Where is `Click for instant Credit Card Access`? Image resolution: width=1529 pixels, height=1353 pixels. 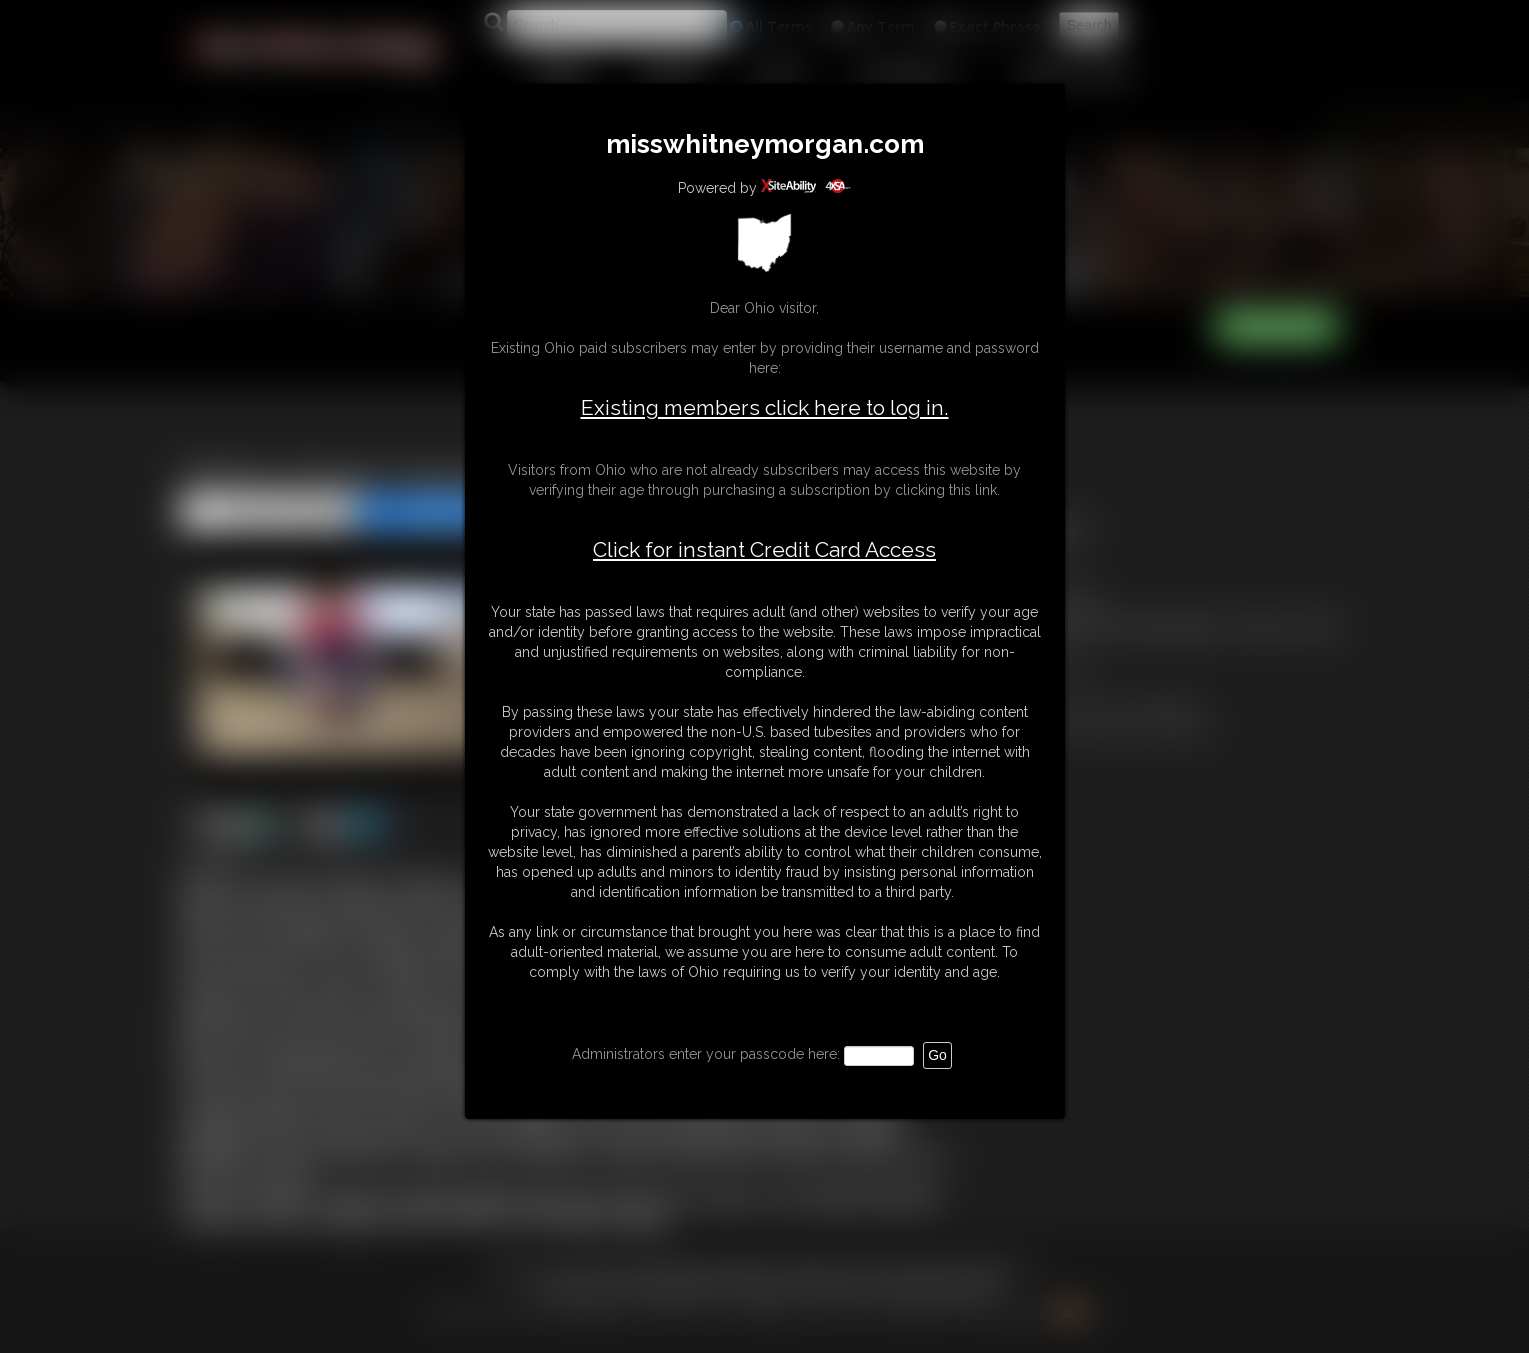 Click for instant Credit Card Access is located at coordinates (764, 550).